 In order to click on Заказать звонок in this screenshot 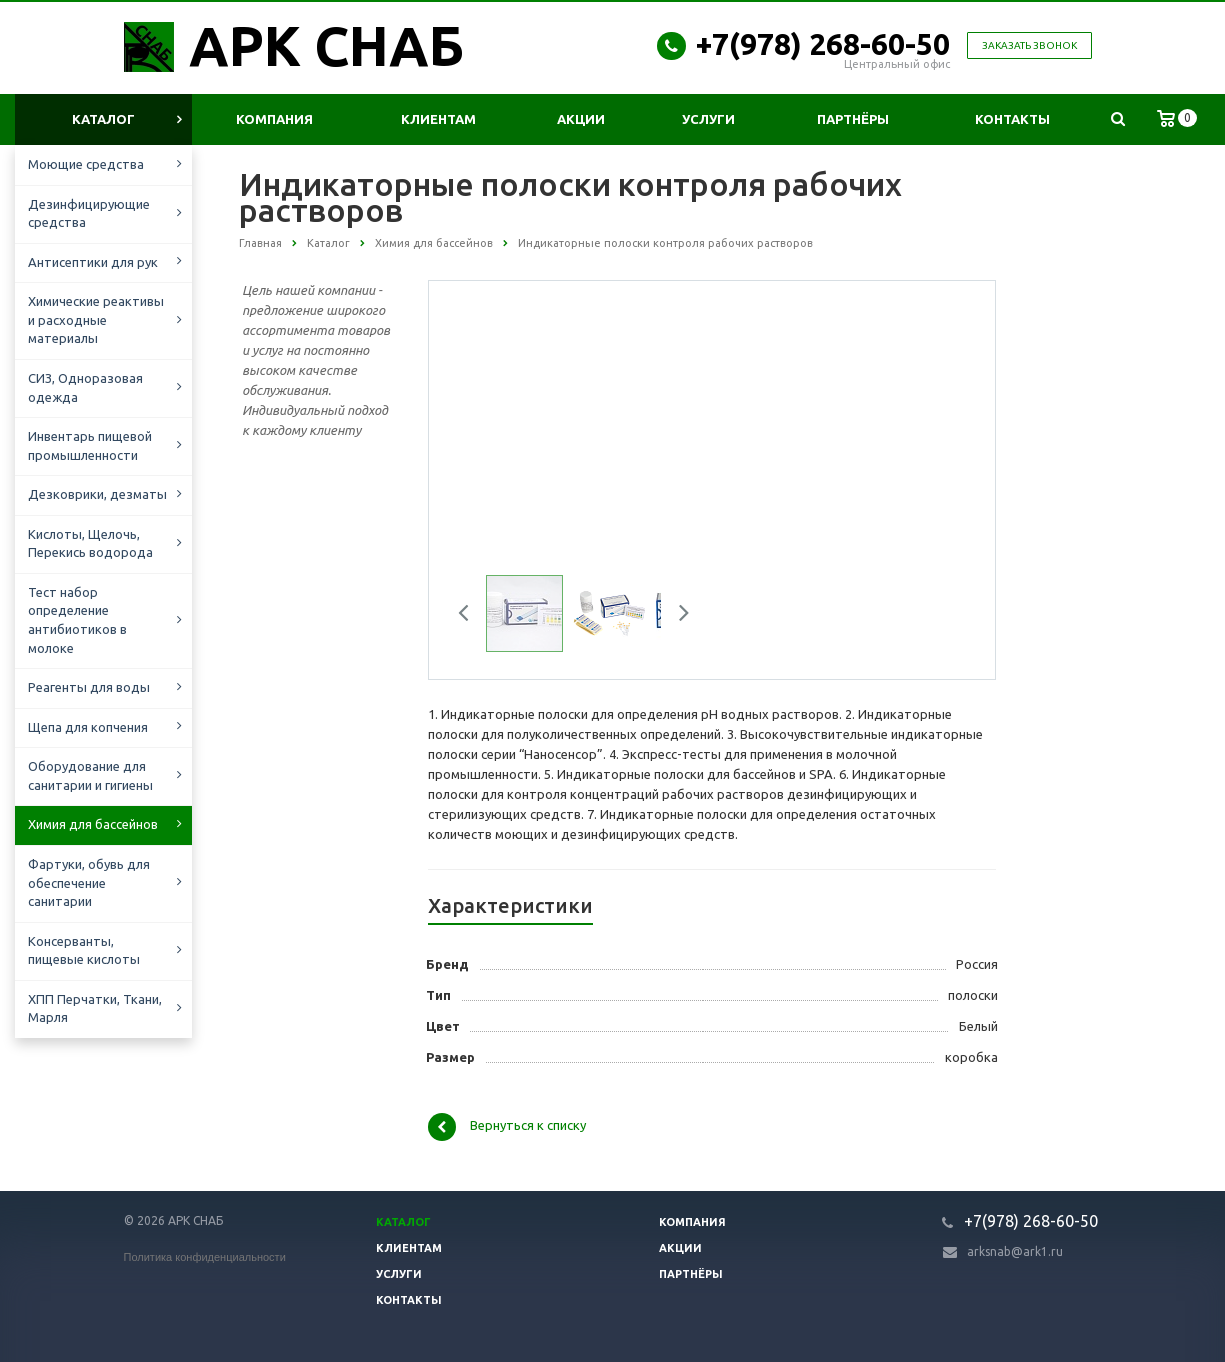, I will do `click(1029, 45)`.